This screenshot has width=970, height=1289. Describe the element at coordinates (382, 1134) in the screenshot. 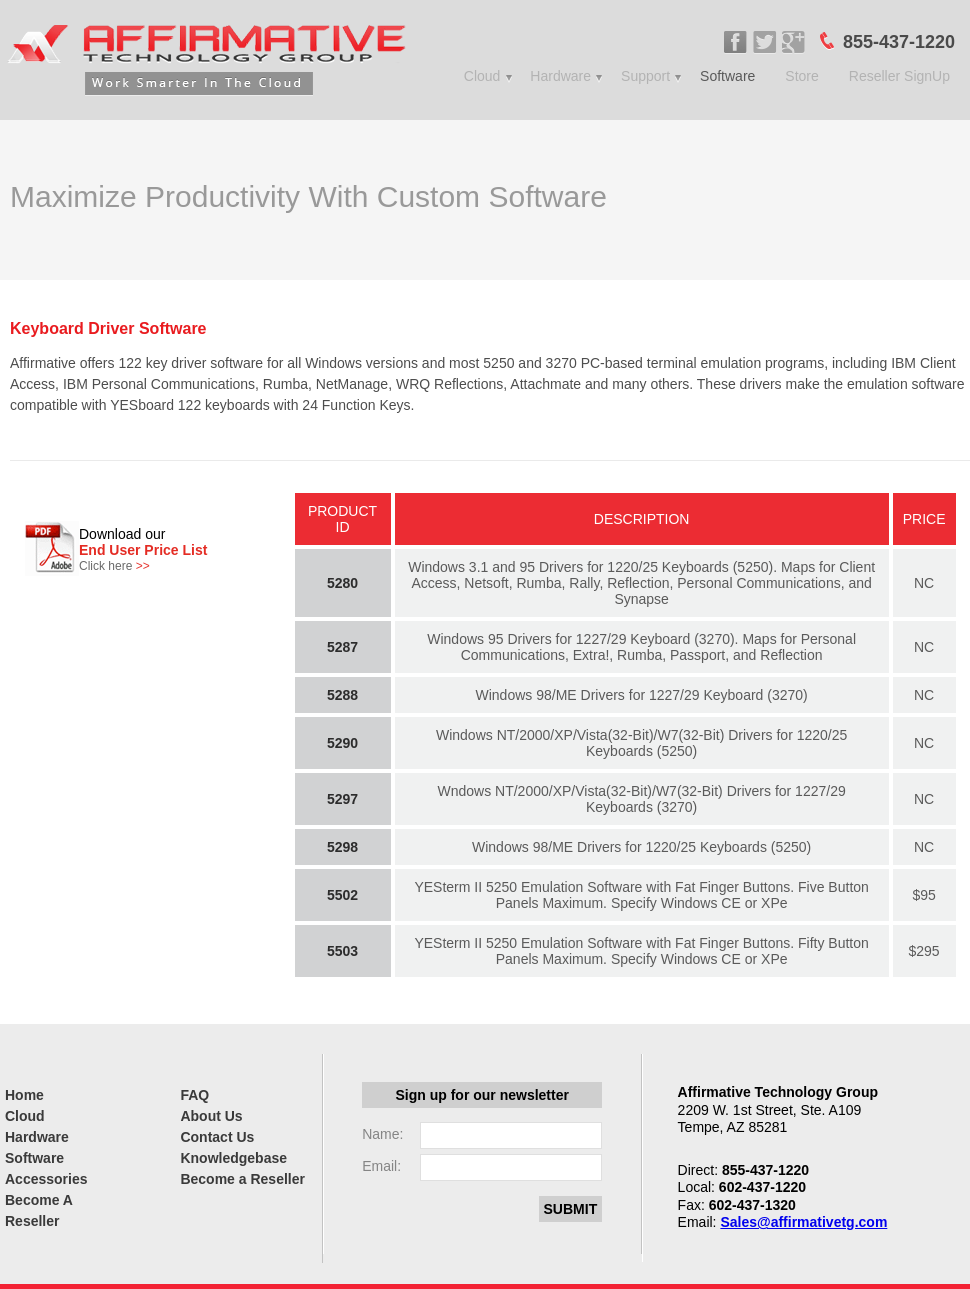

I see `Name:` at that location.